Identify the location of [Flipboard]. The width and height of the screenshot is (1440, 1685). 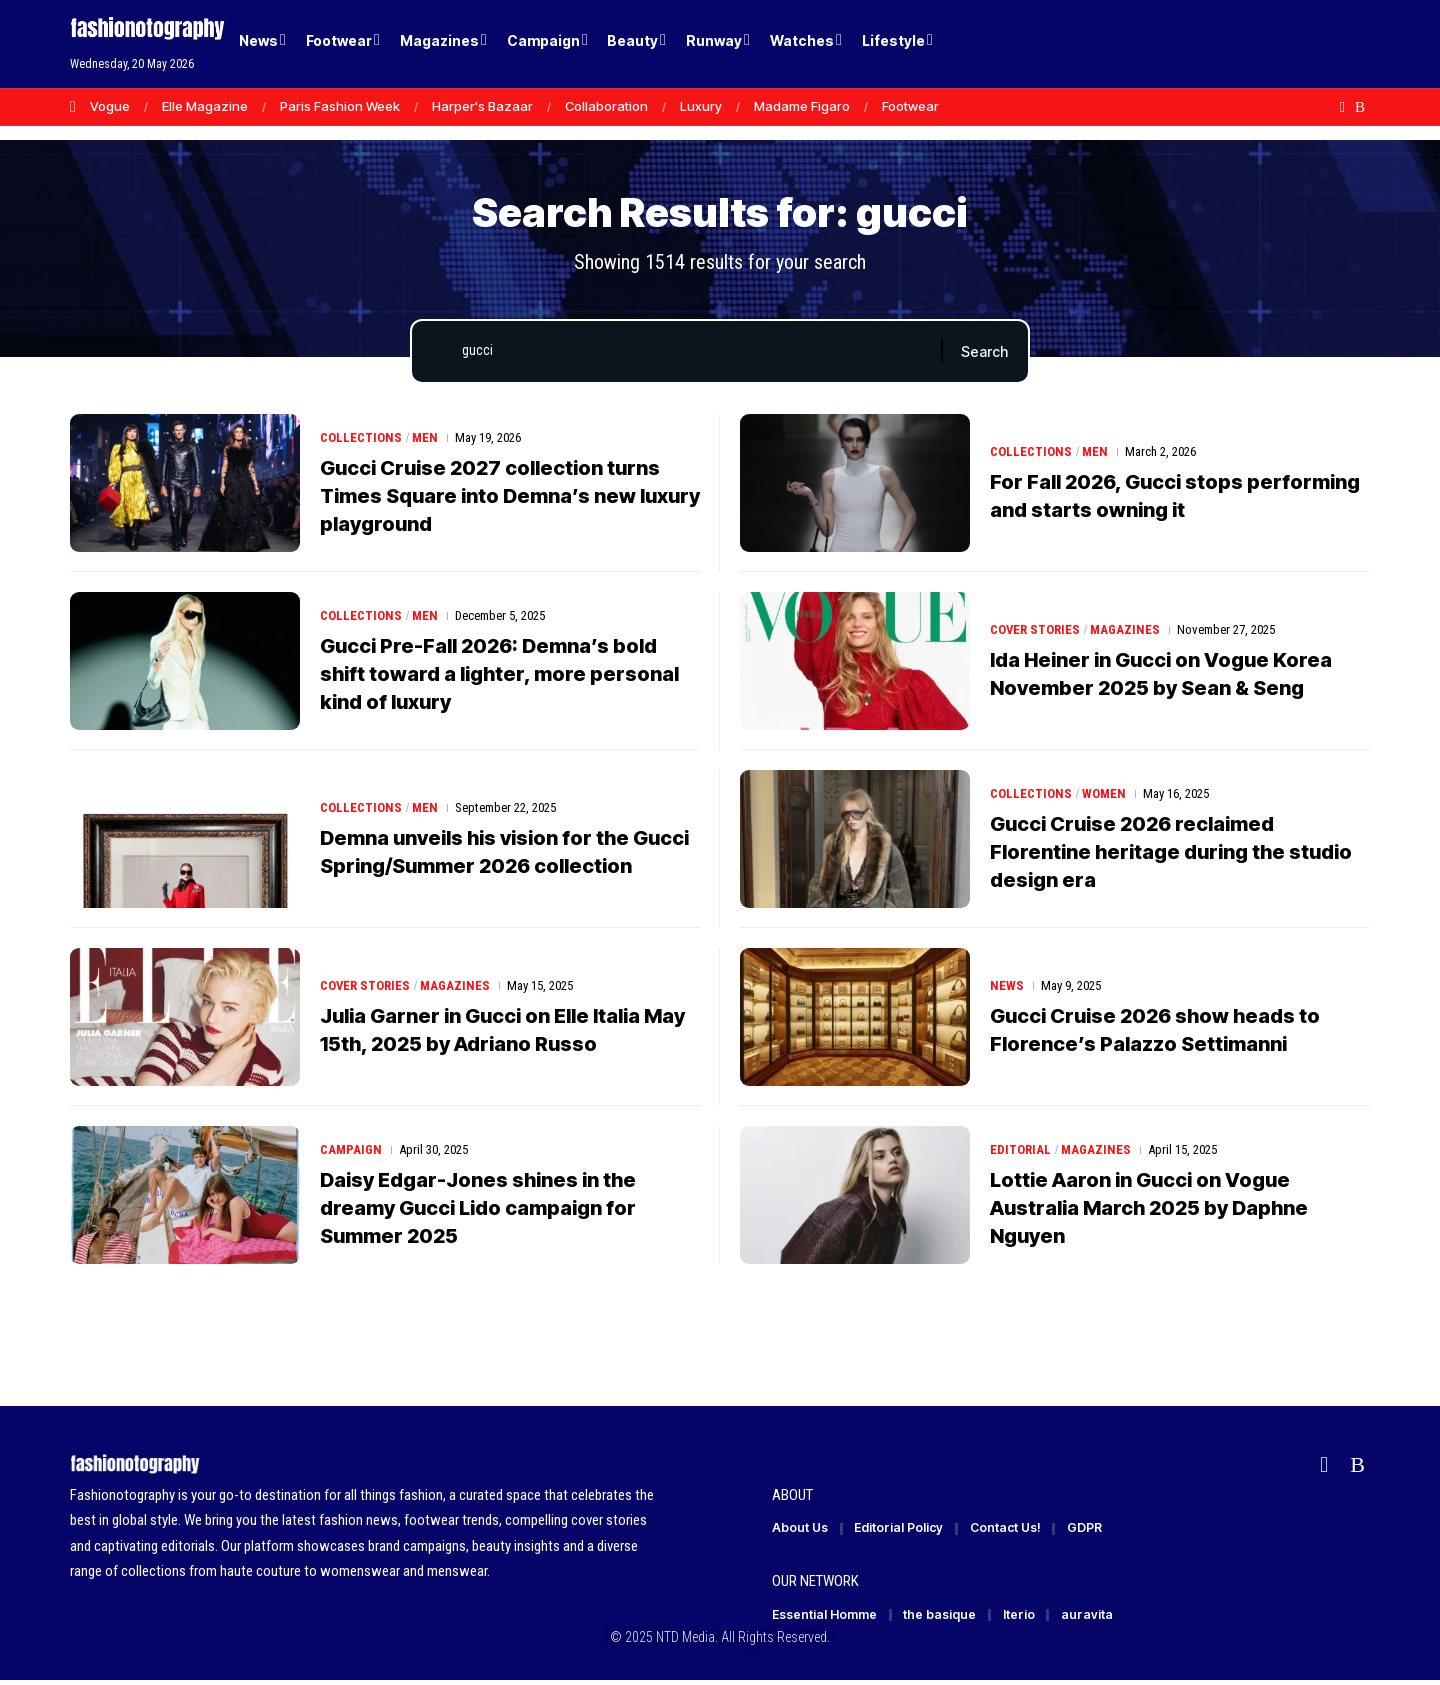
(1342, 107).